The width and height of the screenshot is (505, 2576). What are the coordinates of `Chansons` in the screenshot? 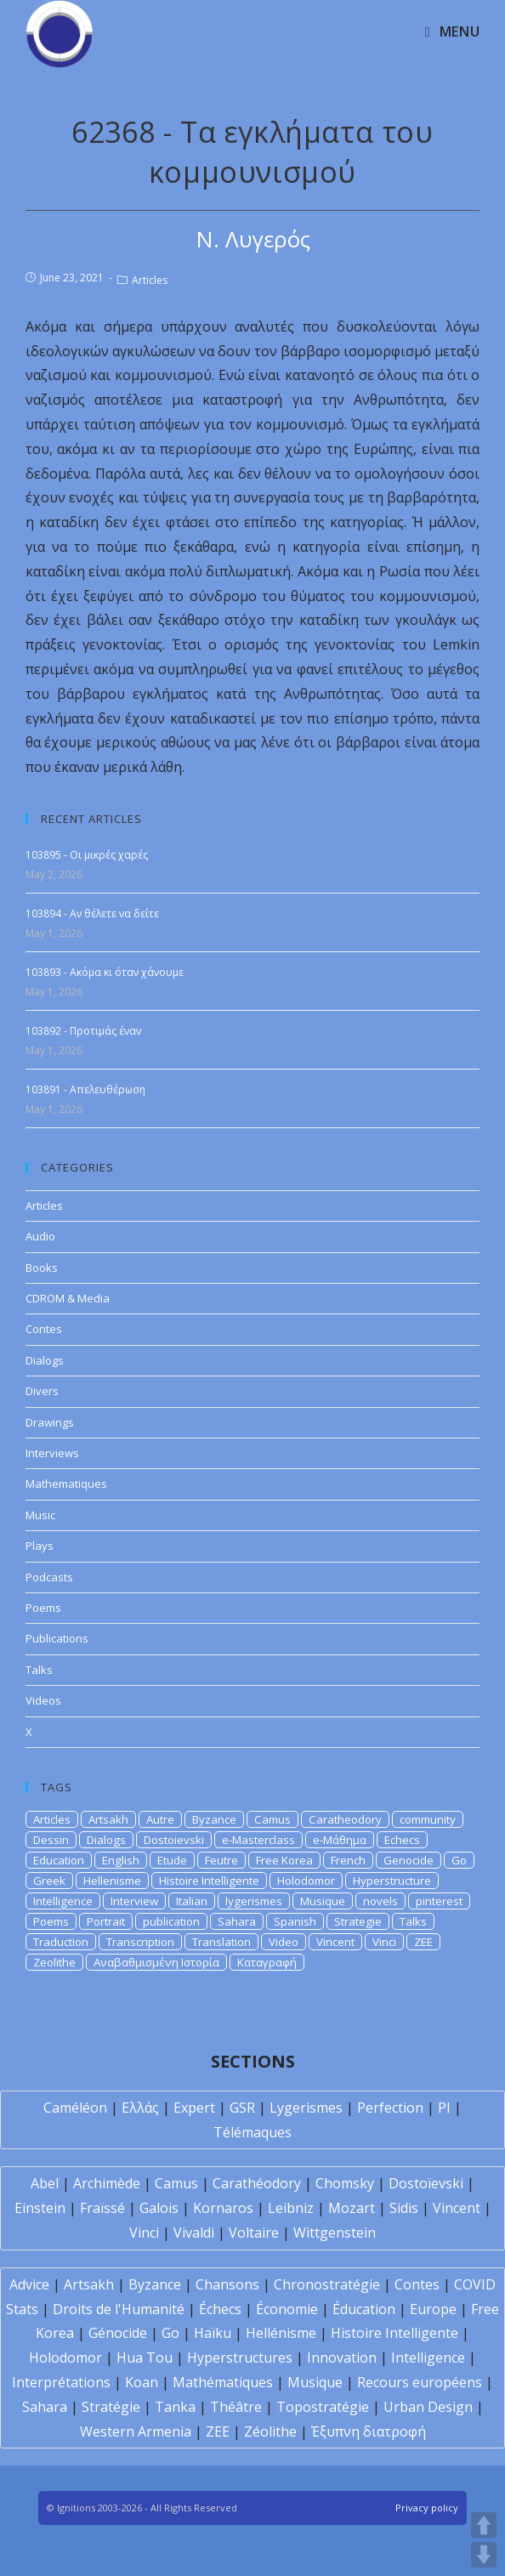 It's located at (227, 2284).